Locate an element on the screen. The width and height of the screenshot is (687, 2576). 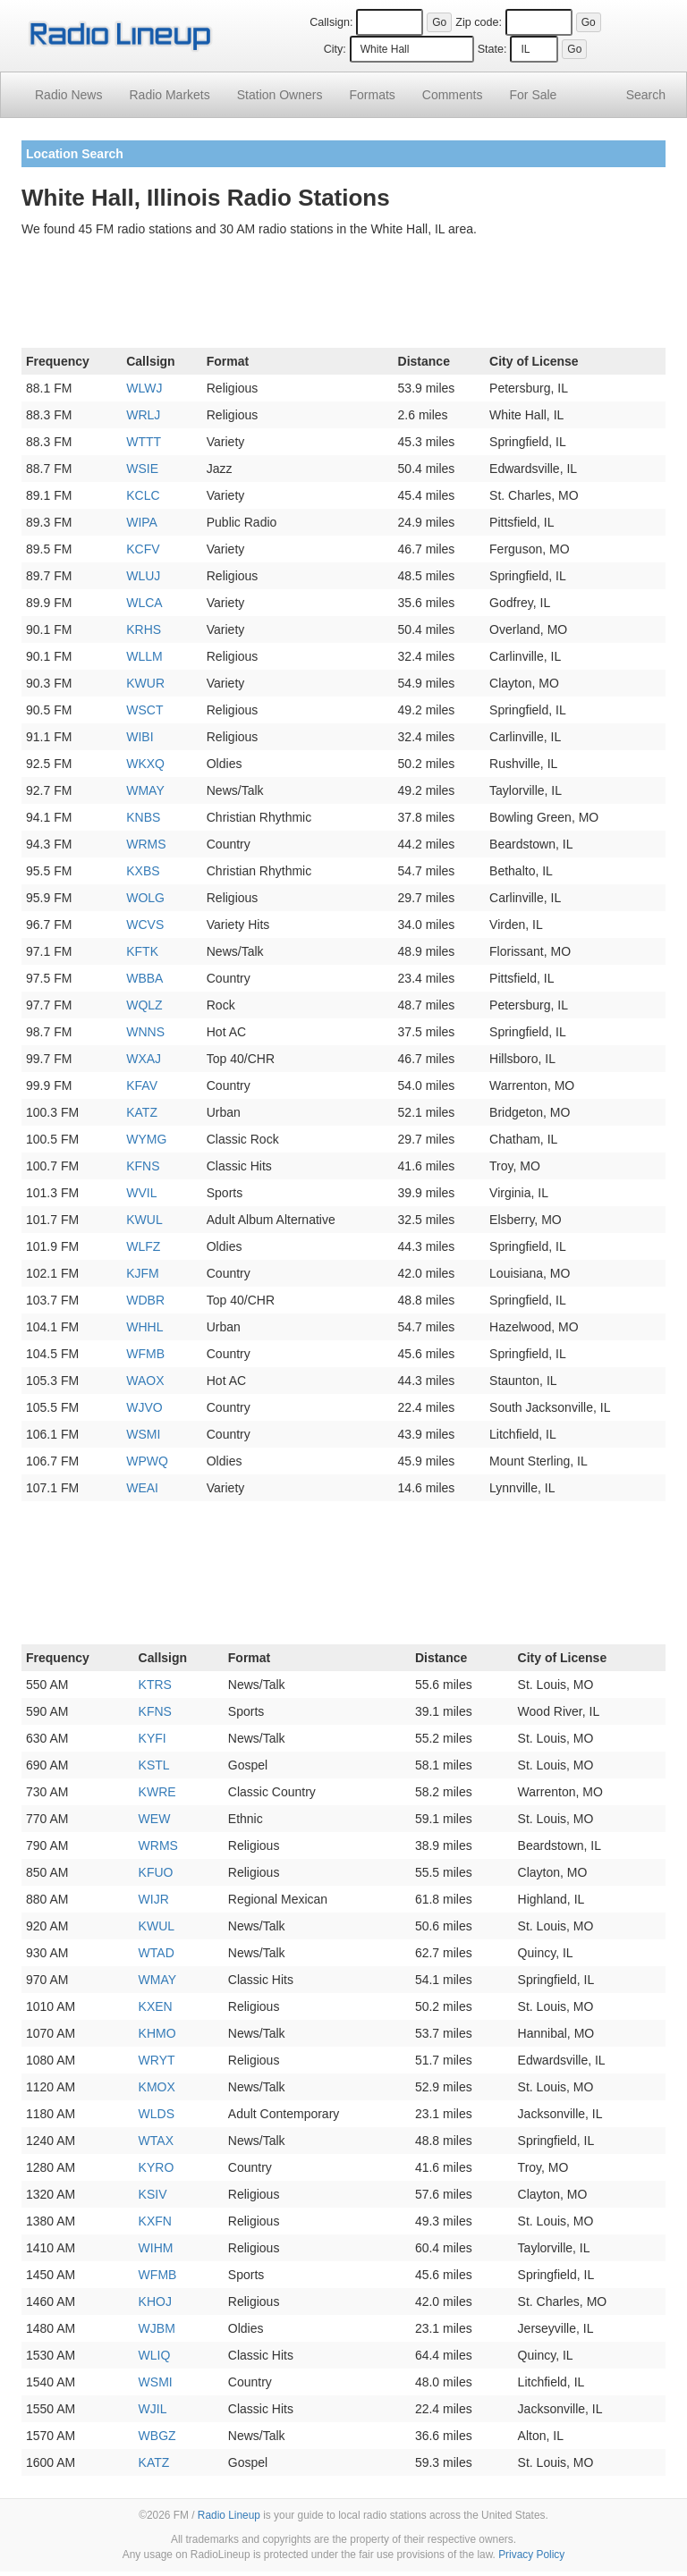
WMAY is located at coordinates (145, 790).